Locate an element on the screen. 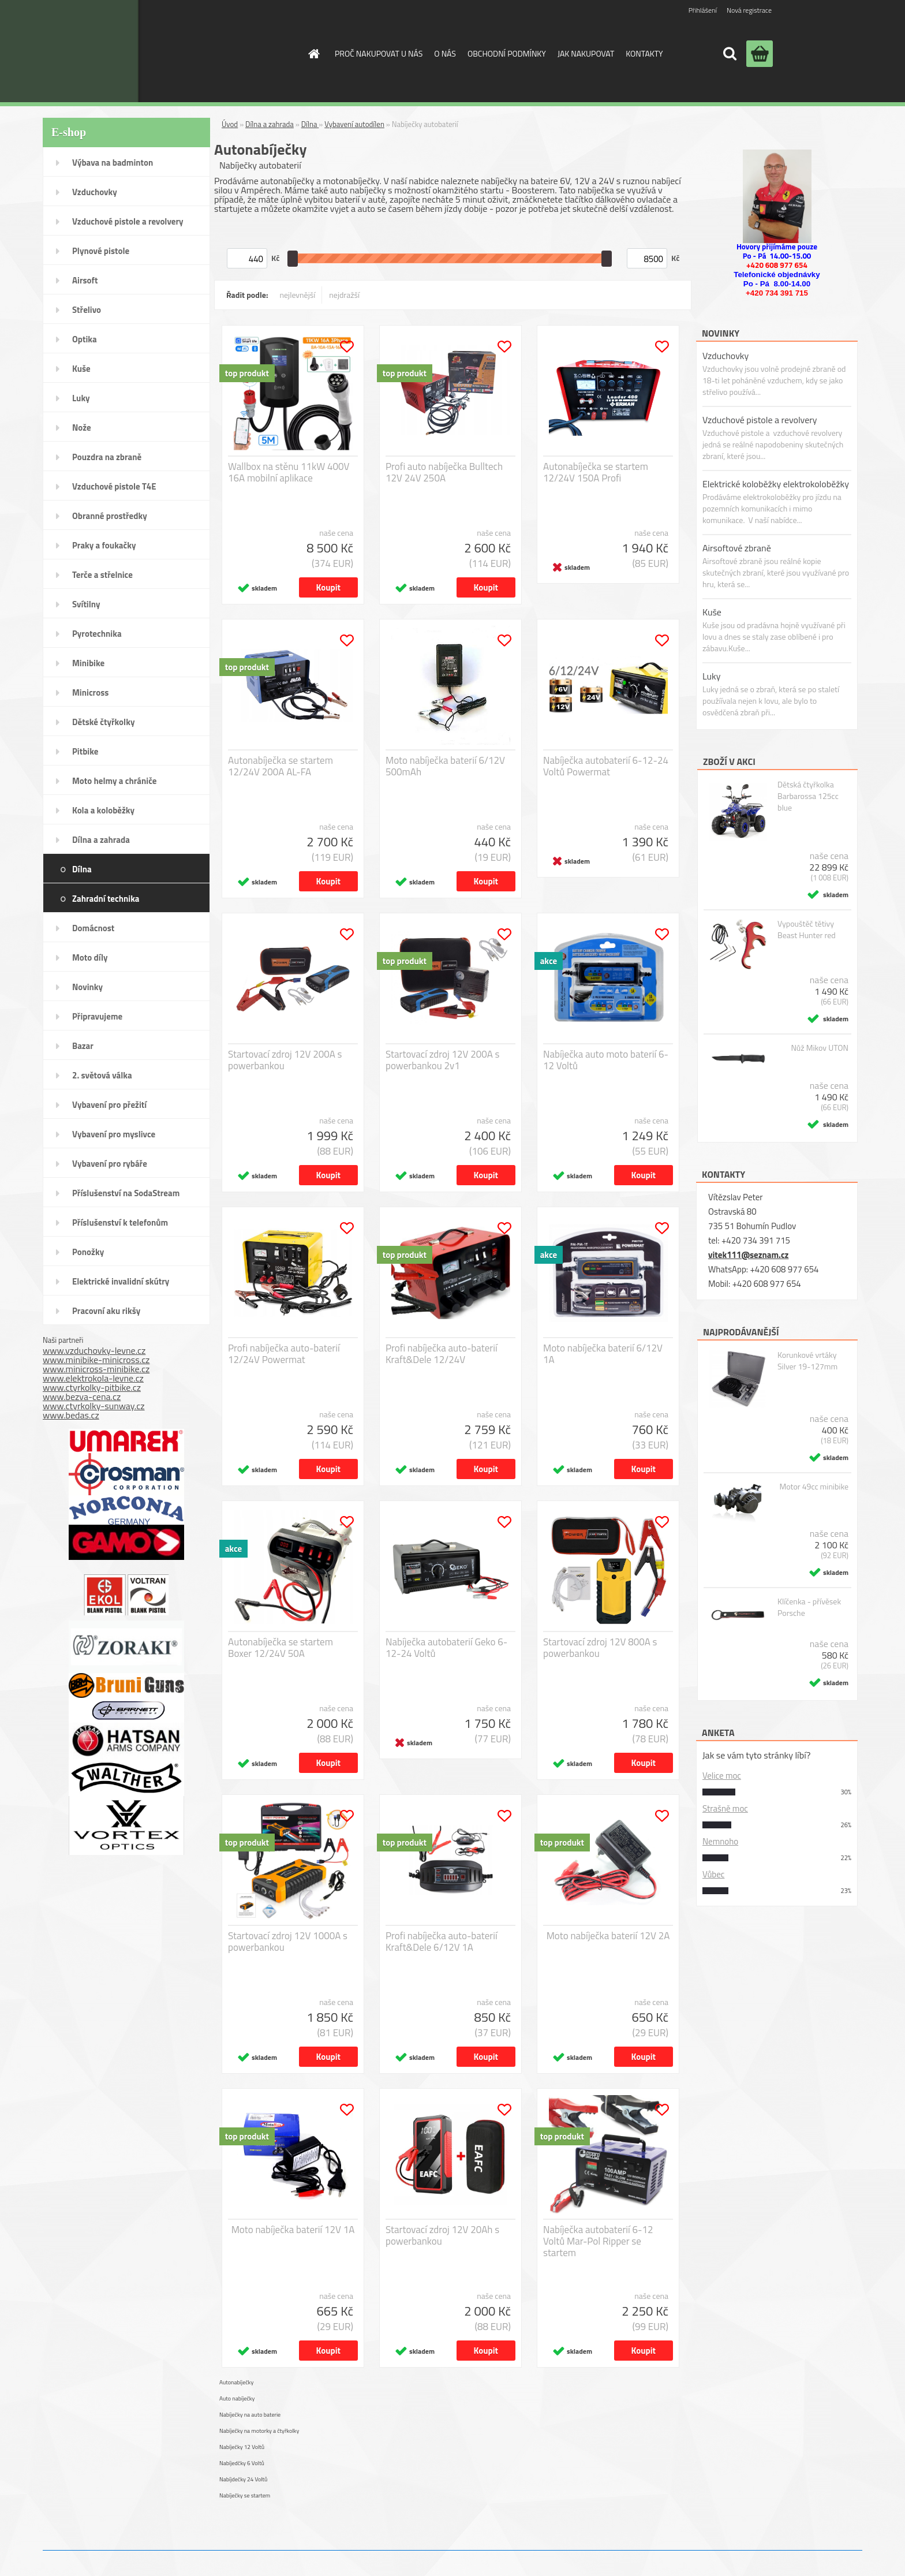 This screenshot has height=2576, width=905. Kuše is located at coordinates (81, 368).